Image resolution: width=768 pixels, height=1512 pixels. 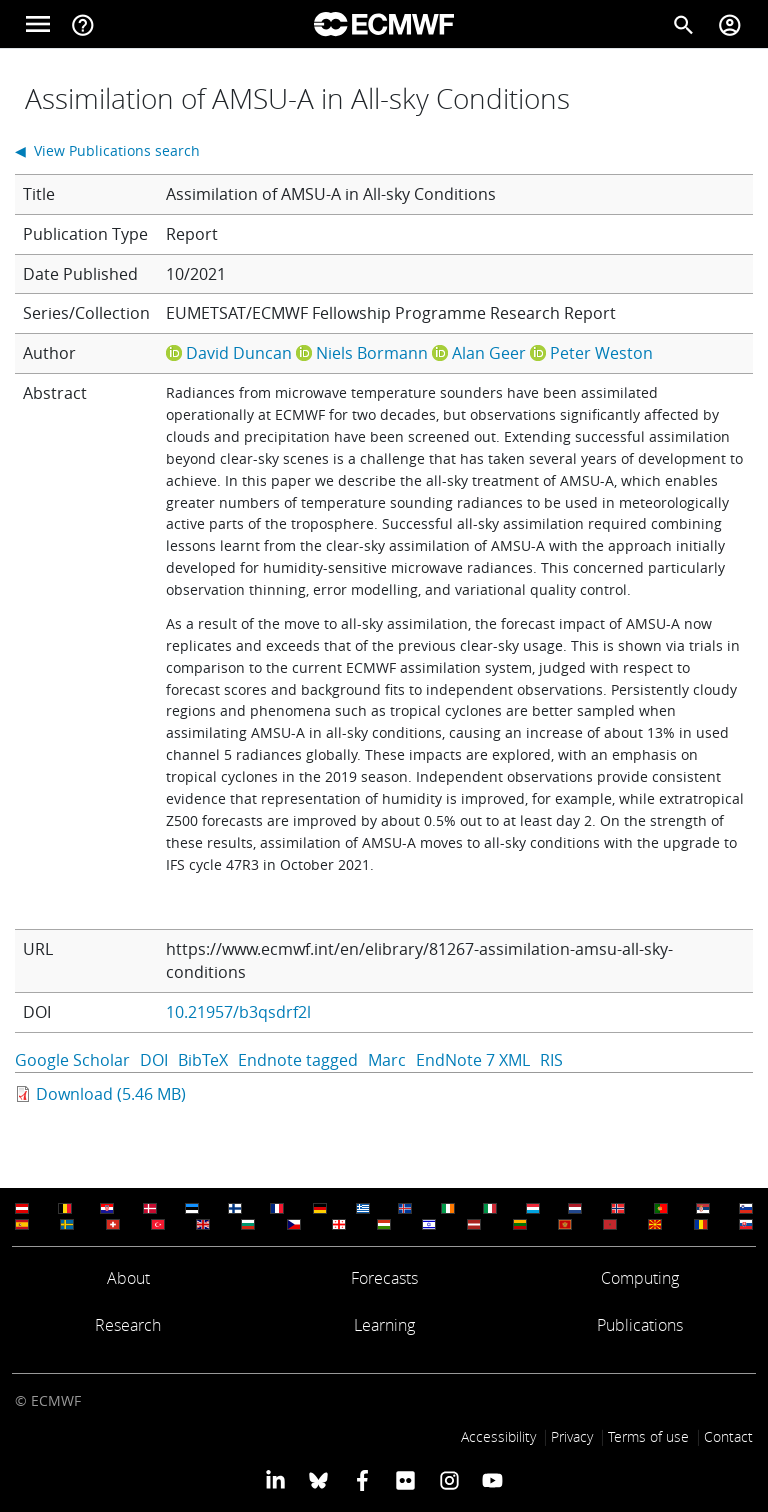 What do you see at coordinates (387, 1060) in the screenshot?
I see `Marc` at bounding box center [387, 1060].